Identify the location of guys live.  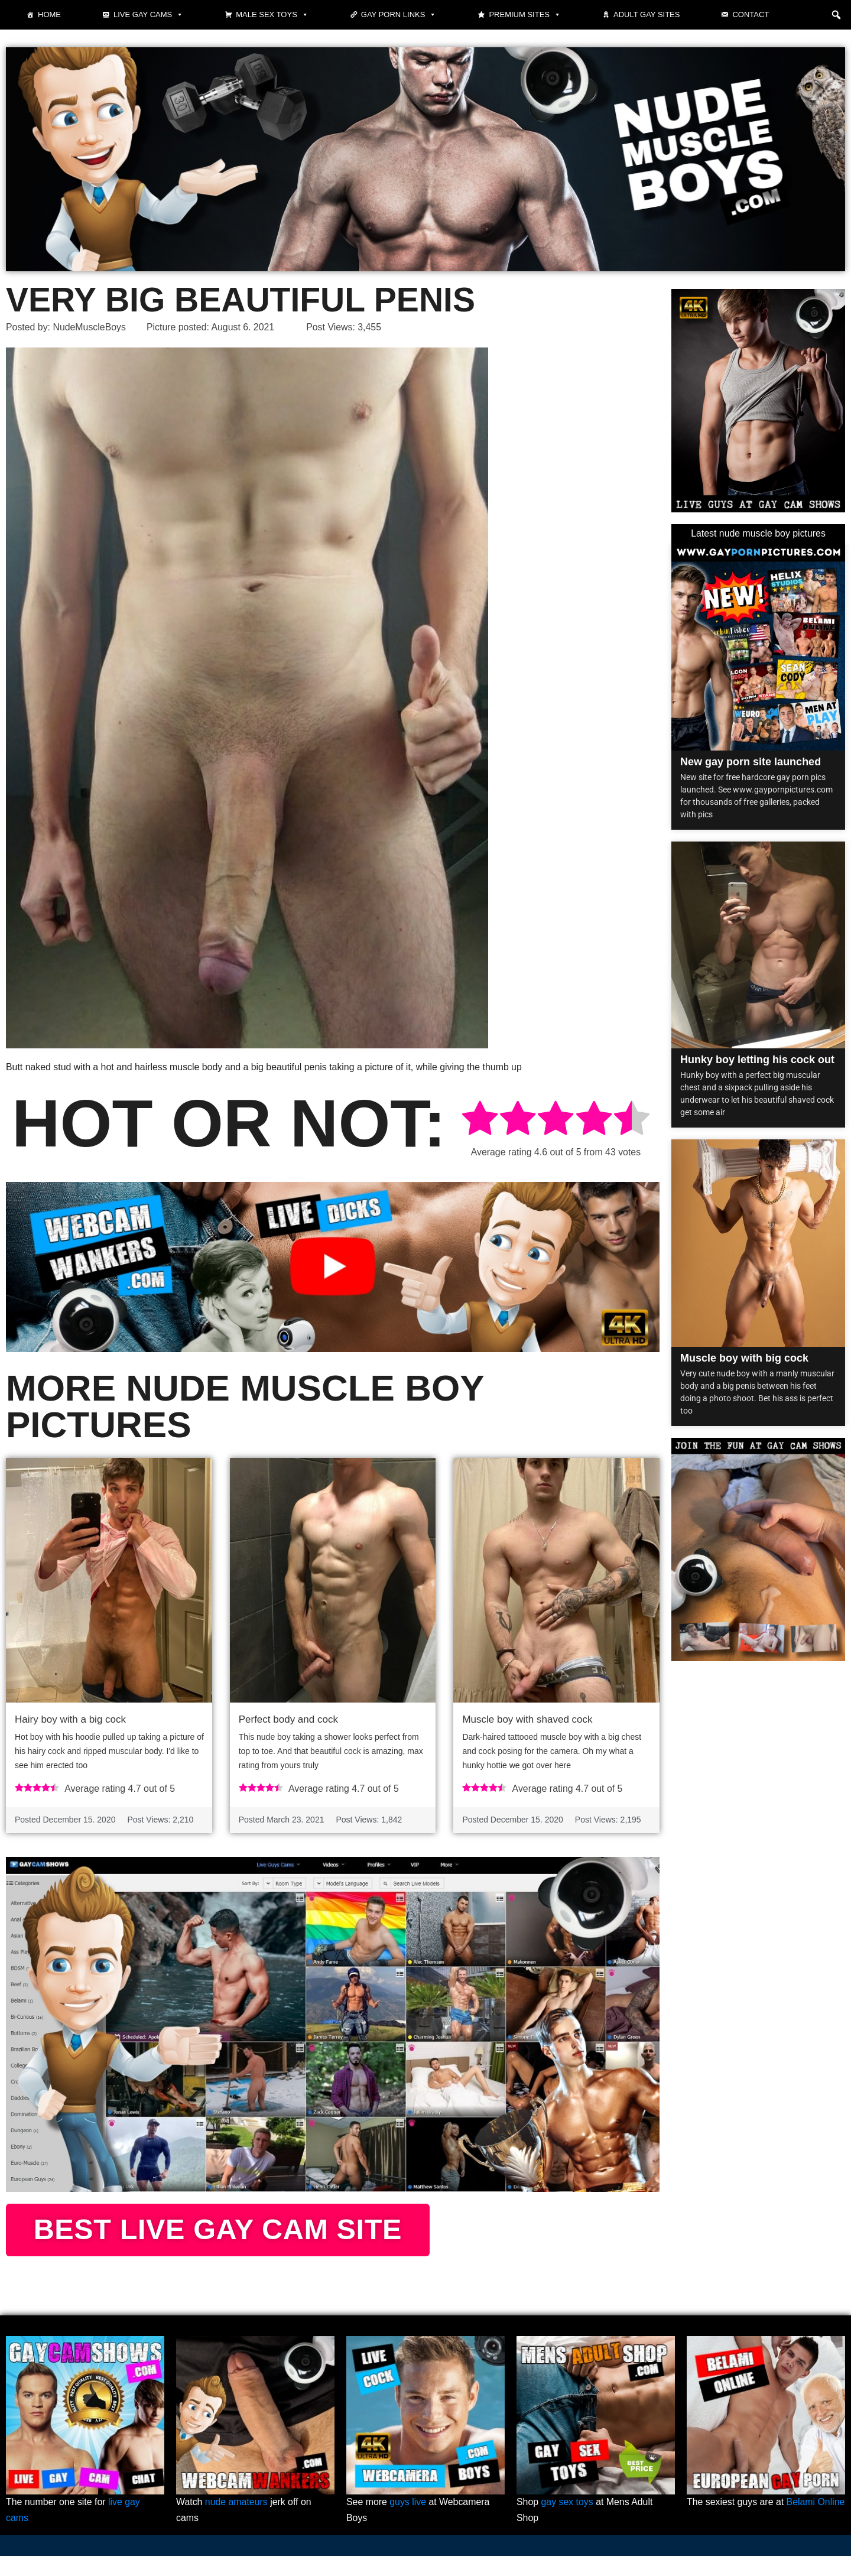
(408, 2522).